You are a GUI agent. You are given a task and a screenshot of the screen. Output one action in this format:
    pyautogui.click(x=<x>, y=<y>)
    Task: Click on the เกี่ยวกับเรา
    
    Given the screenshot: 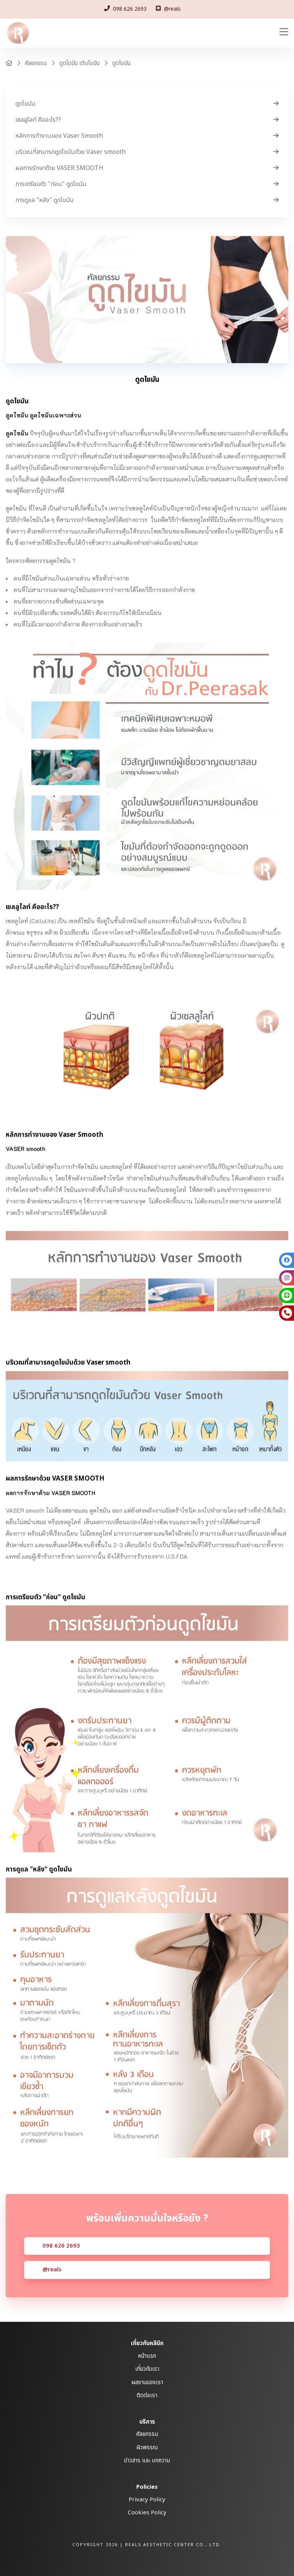 What is the action you would take?
    pyautogui.click(x=147, y=2369)
    